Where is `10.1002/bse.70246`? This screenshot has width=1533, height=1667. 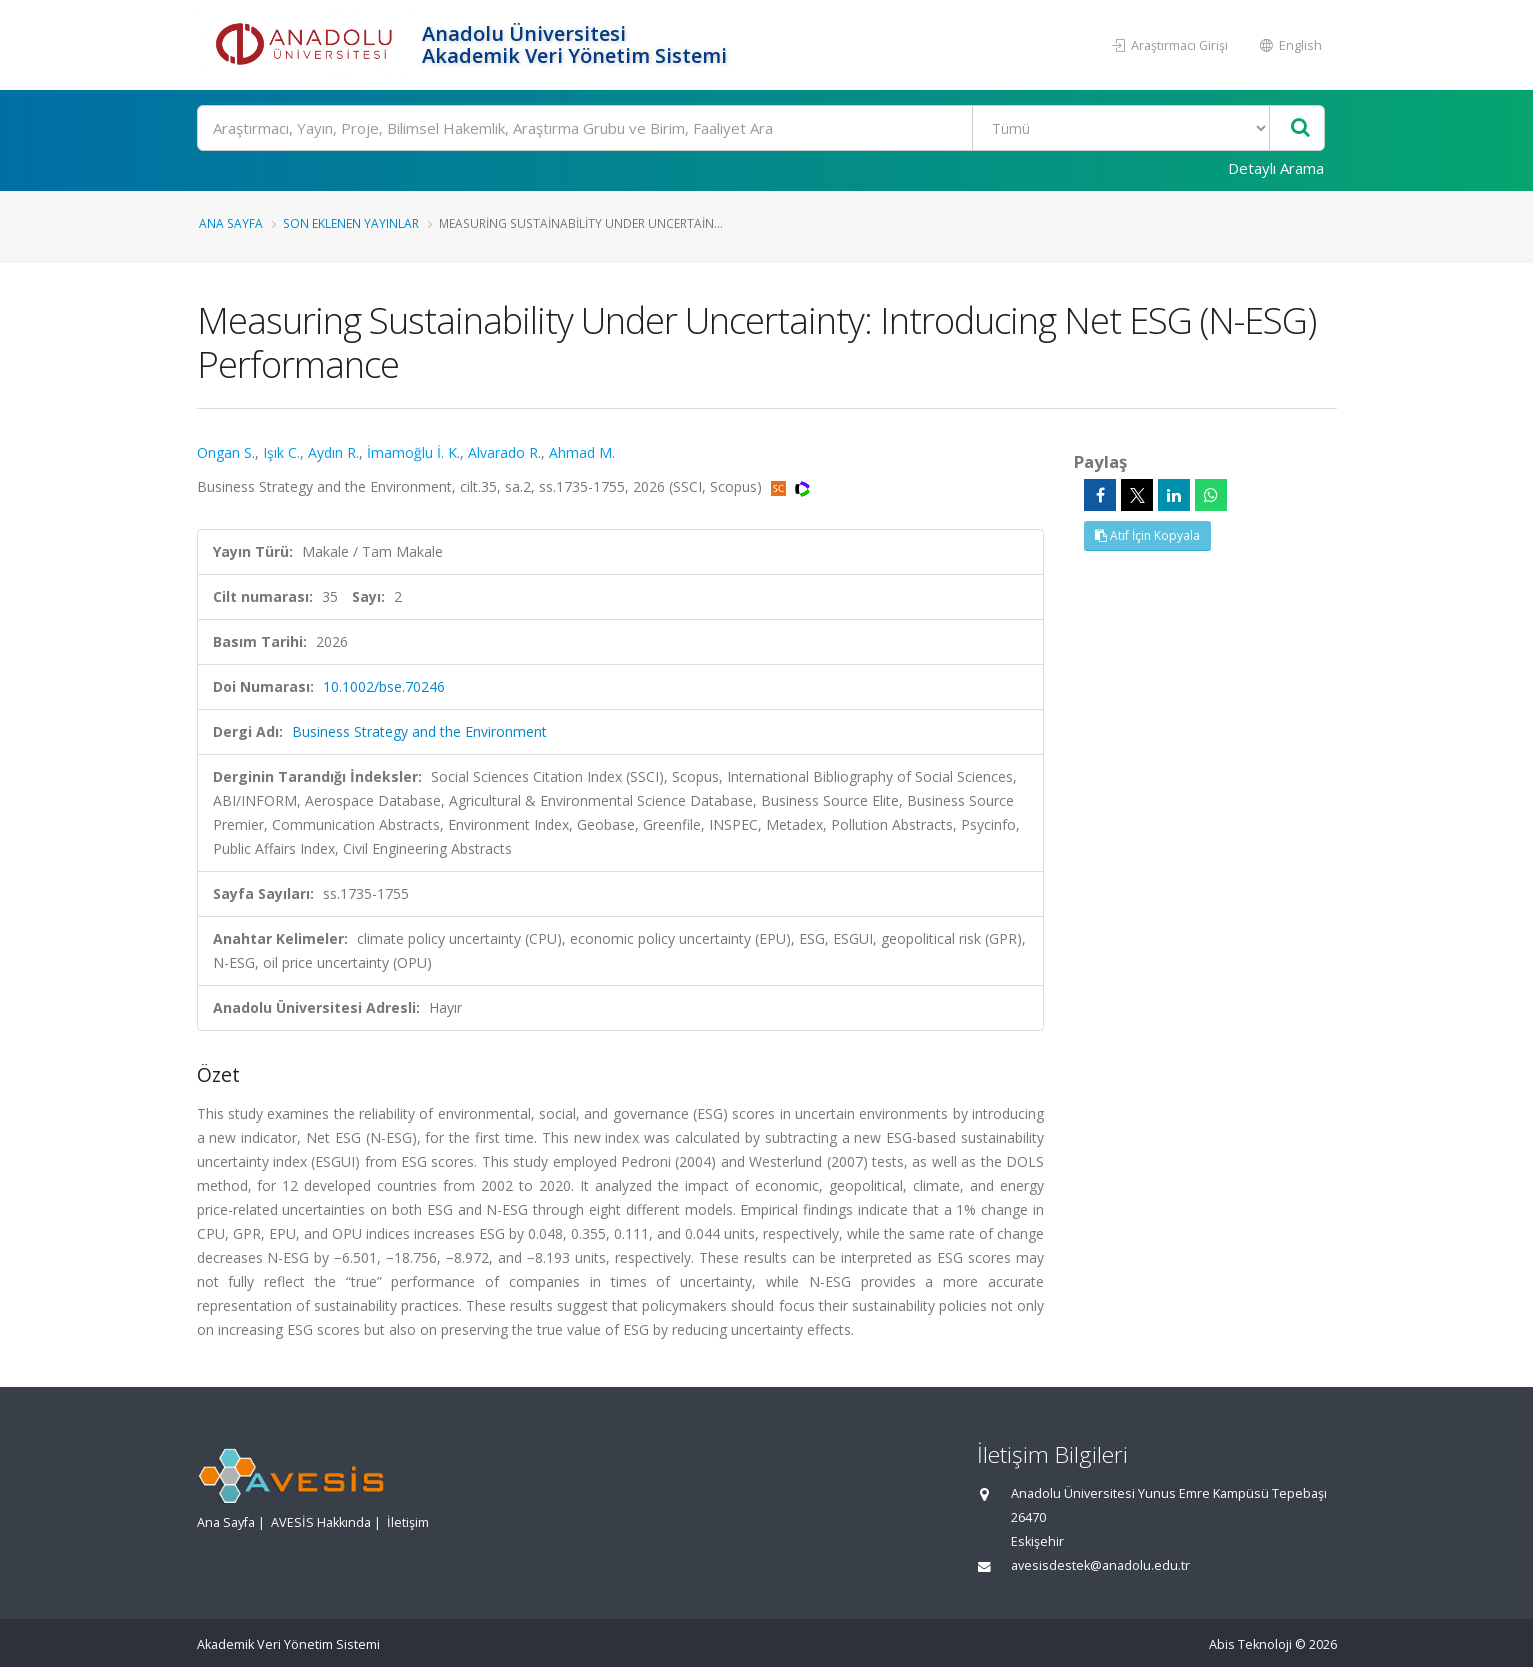 10.1002/bse.70246 is located at coordinates (384, 686).